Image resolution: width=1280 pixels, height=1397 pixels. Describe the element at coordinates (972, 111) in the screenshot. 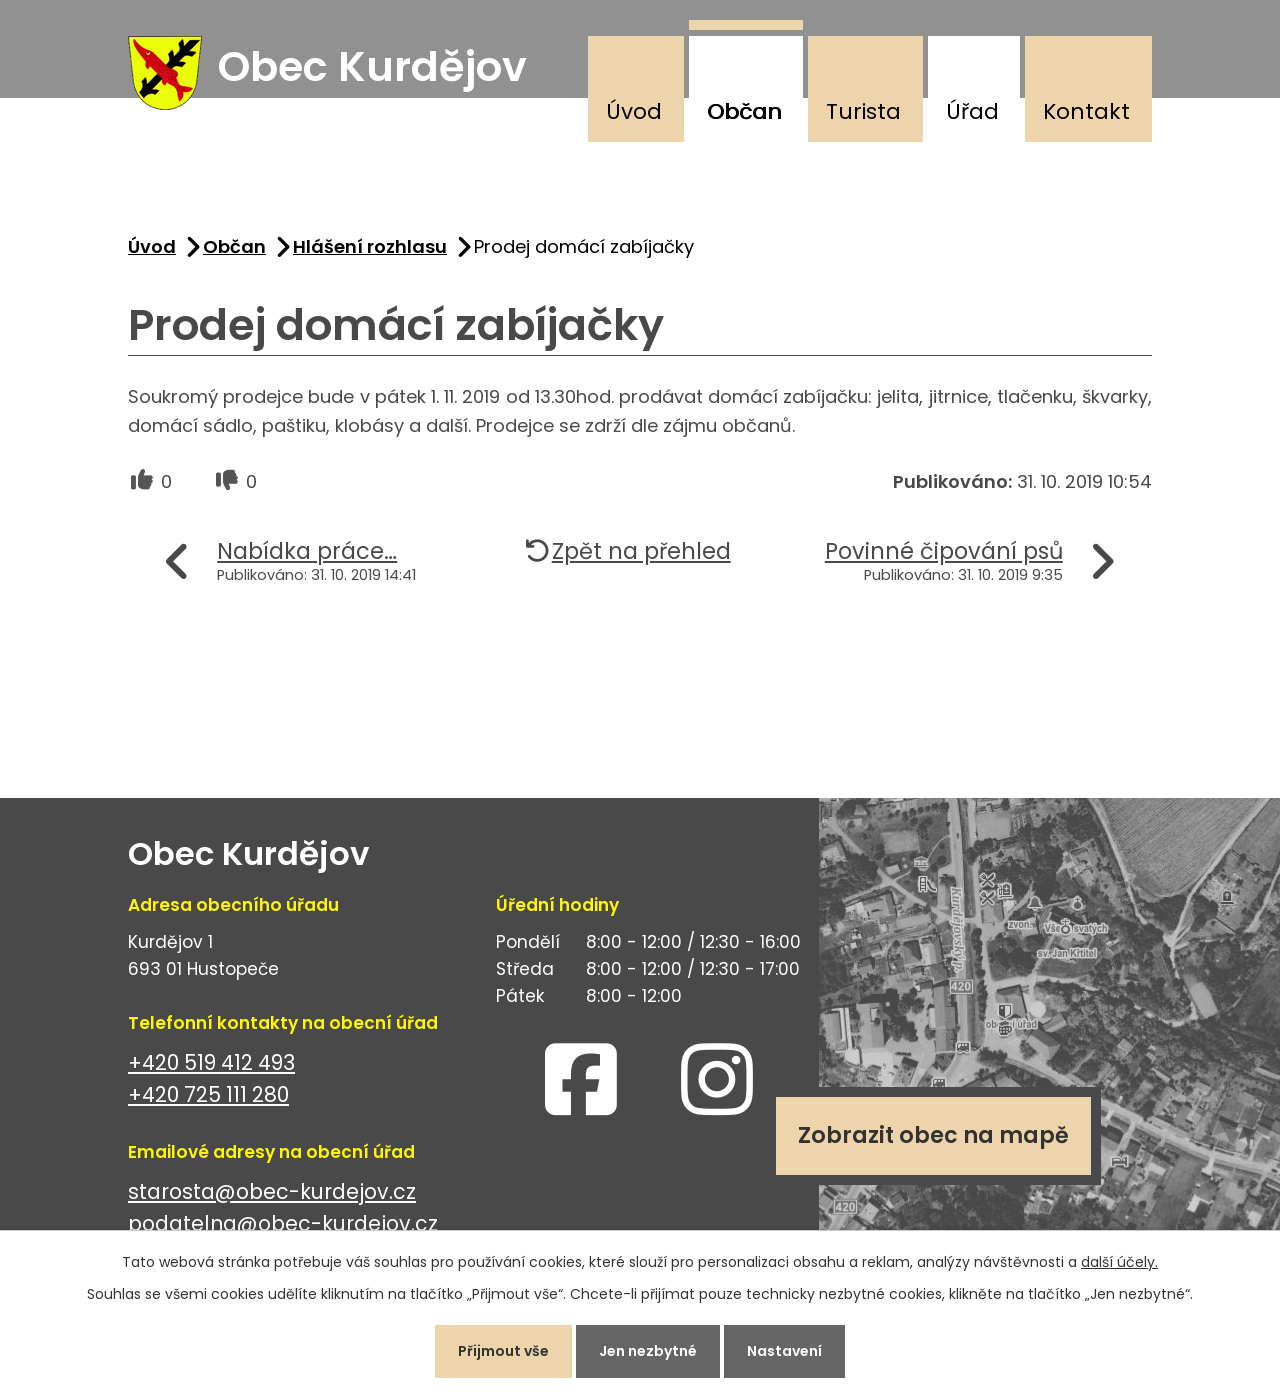

I see `Úřad` at that location.